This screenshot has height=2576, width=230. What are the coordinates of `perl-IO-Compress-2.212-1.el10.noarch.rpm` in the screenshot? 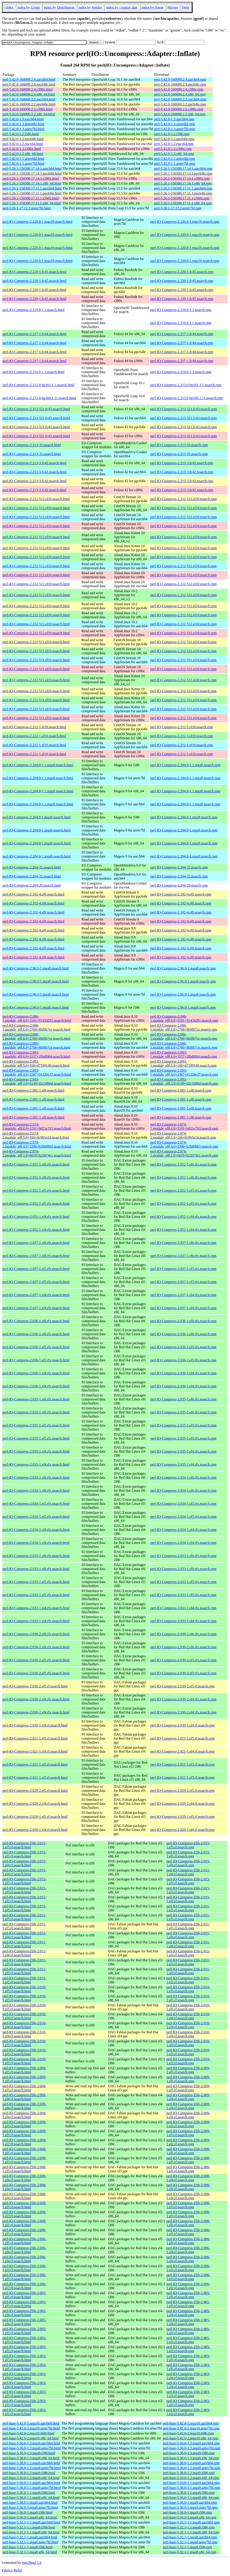 It's located at (181, 727).